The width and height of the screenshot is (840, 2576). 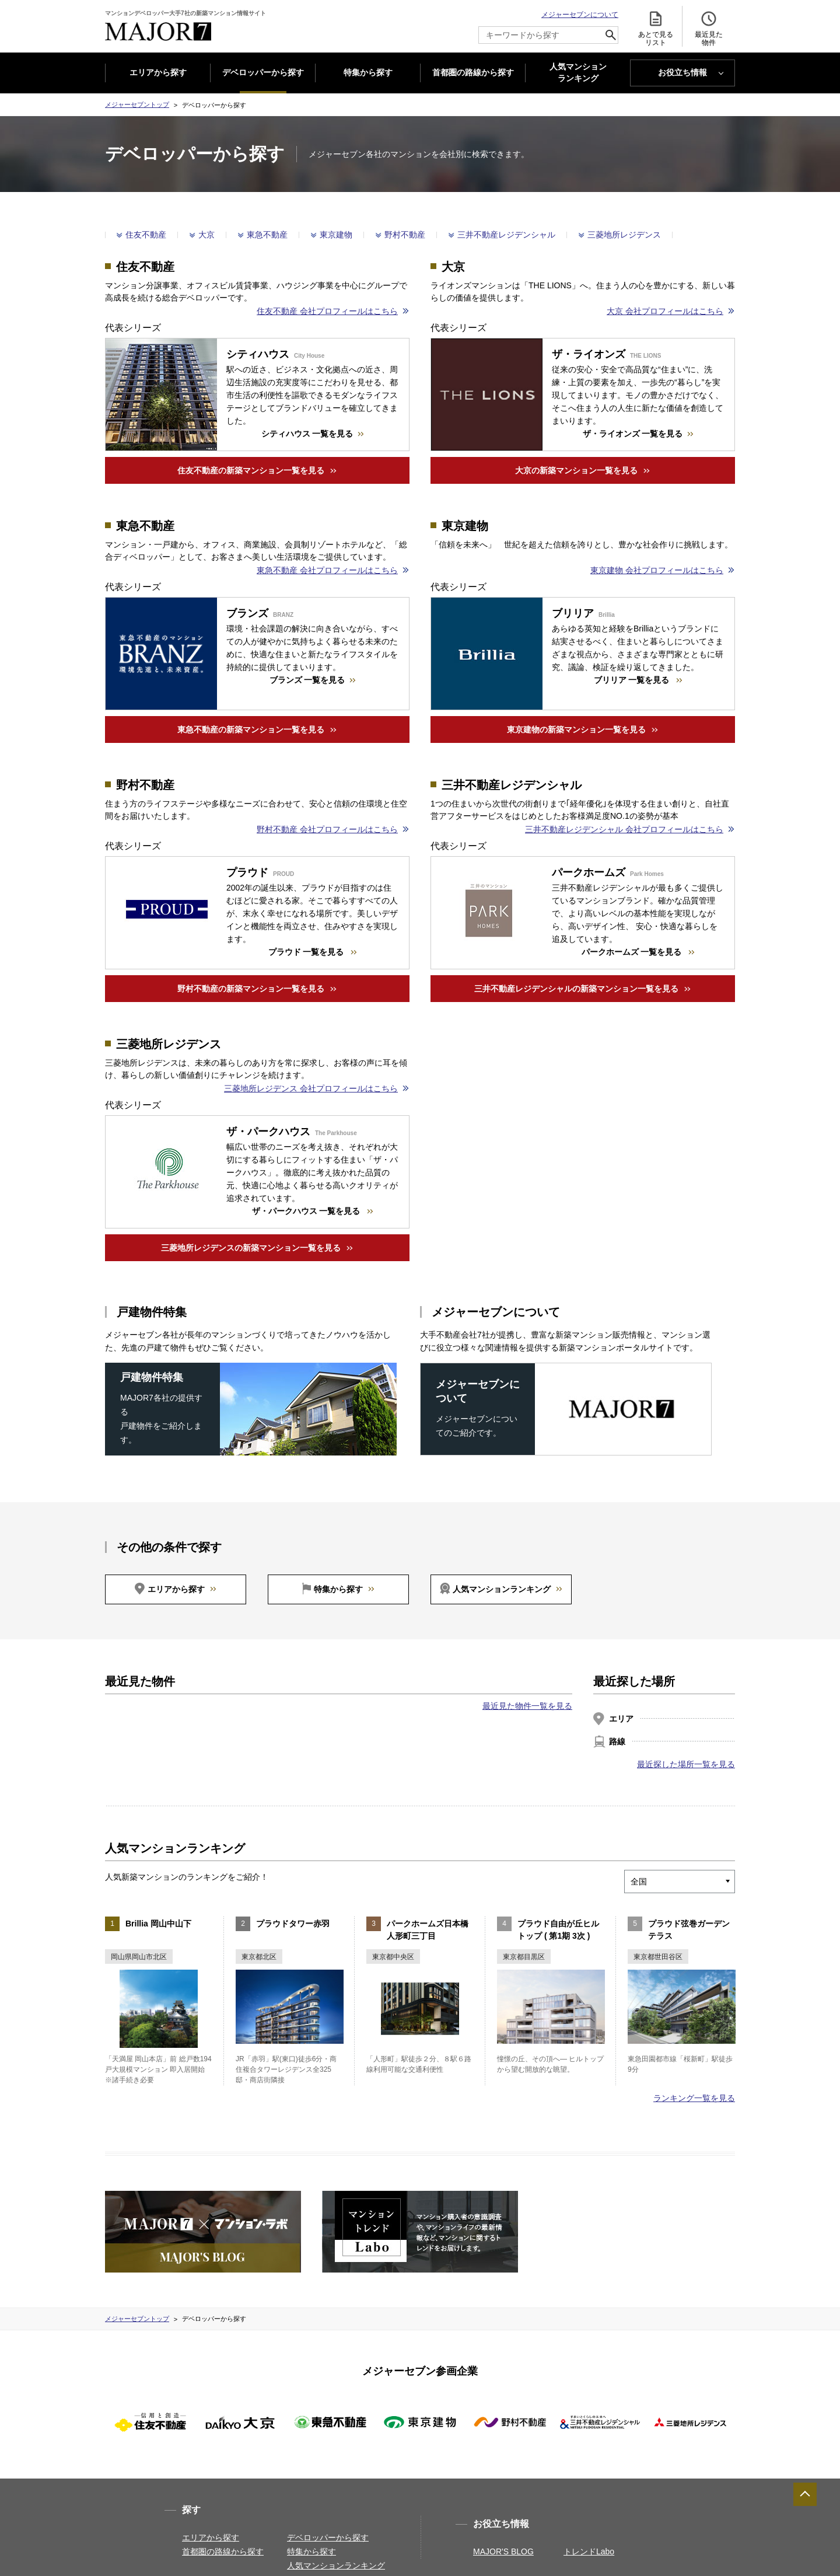 I want to click on 東急不動産 会社プロフィールはこちら, so click(x=327, y=570).